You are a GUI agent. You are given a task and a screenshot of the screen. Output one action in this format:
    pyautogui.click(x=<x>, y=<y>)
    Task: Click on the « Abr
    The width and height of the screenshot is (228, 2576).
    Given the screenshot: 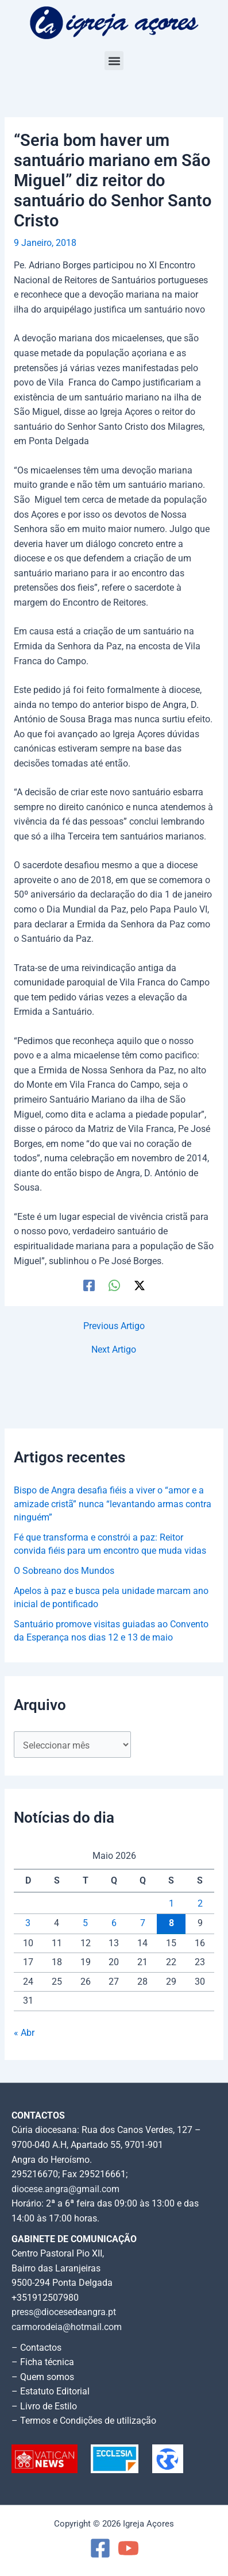 What is the action you would take?
    pyautogui.click(x=24, y=2033)
    